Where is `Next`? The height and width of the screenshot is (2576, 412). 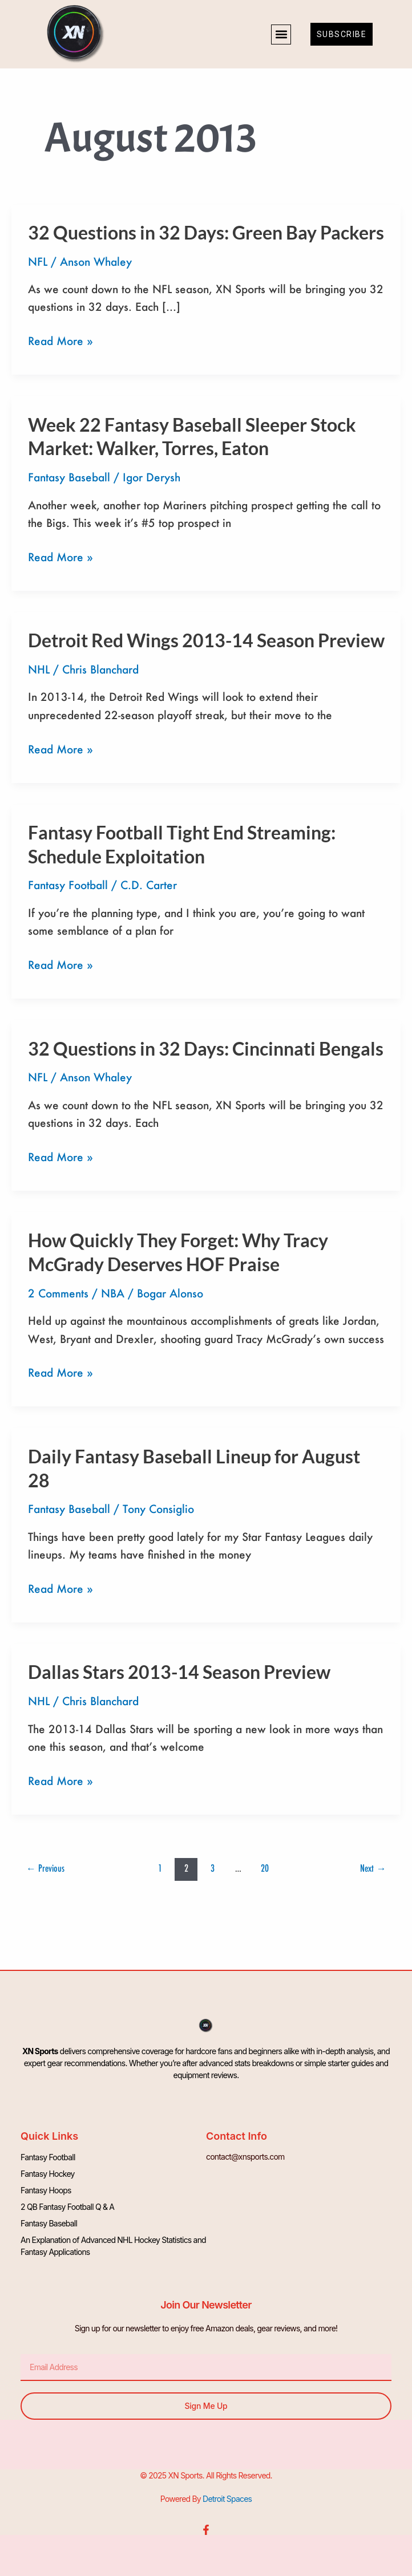 Next is located at coordinates (373, 1868).